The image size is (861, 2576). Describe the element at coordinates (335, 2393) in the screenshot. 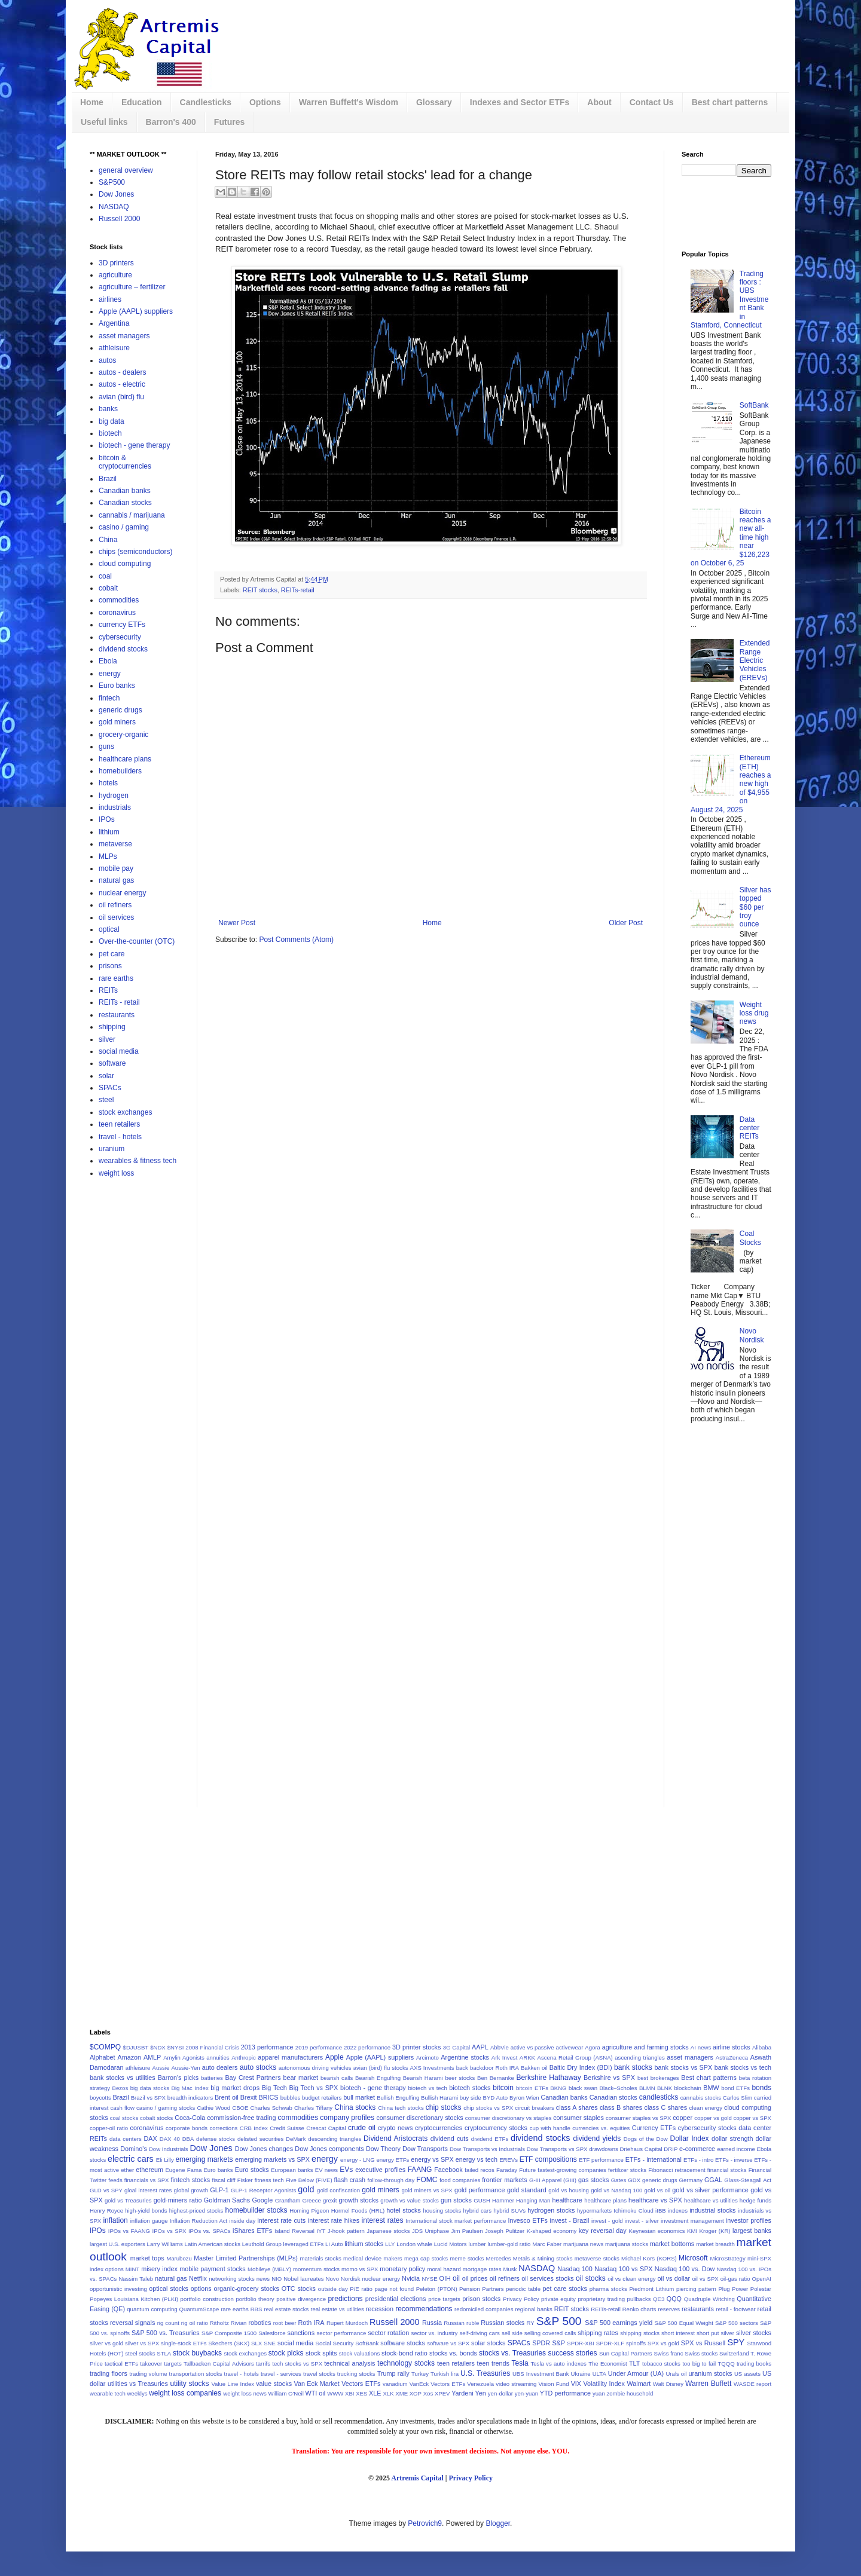

I see `WWW` at that location.